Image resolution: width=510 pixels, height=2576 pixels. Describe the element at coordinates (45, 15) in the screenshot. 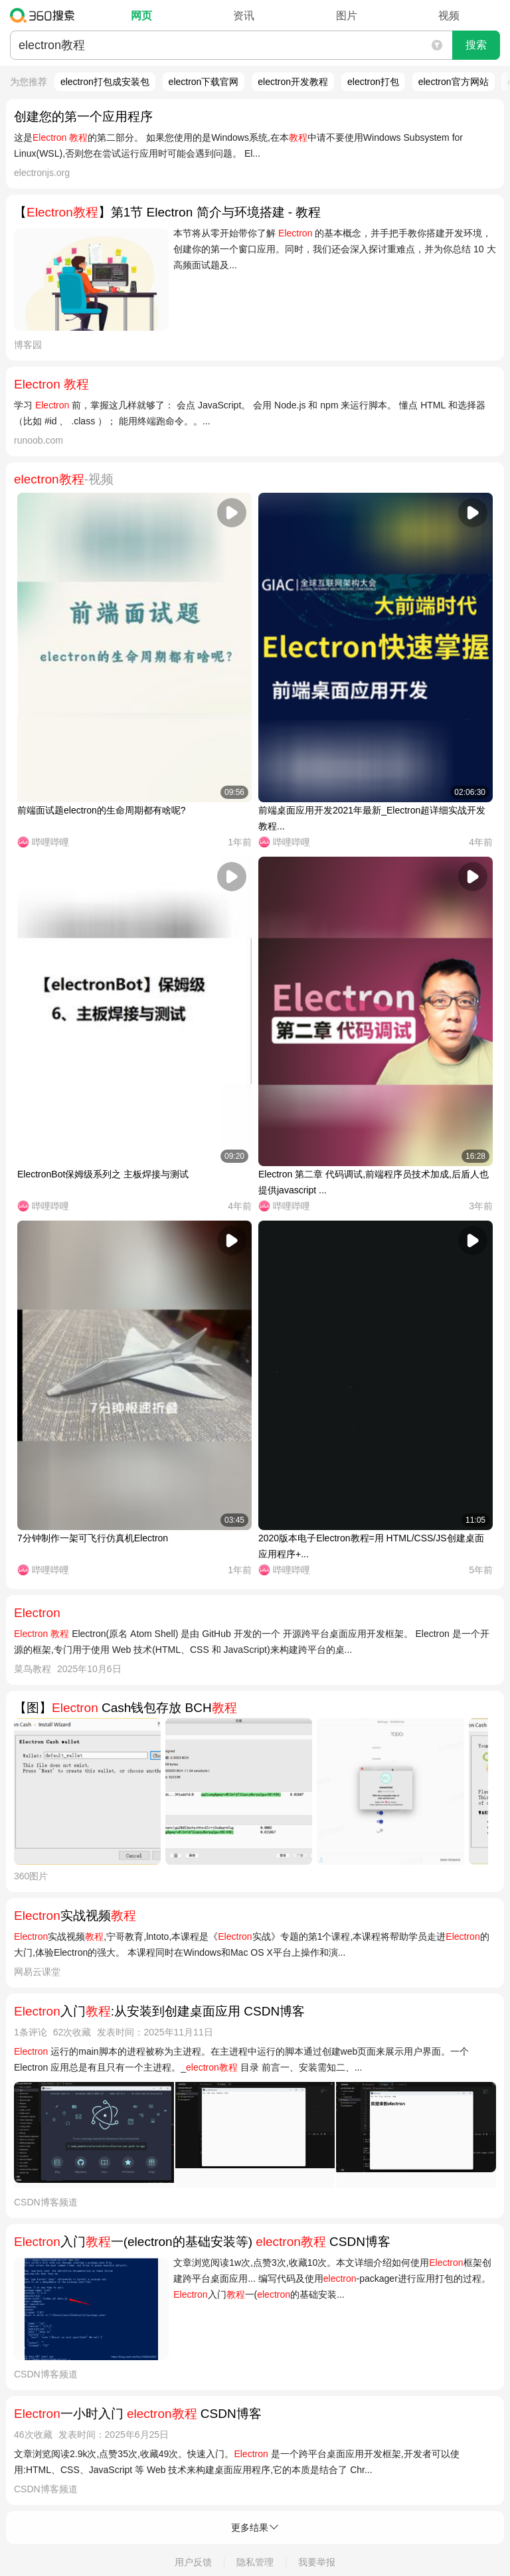

I see `360搜索` at that location.